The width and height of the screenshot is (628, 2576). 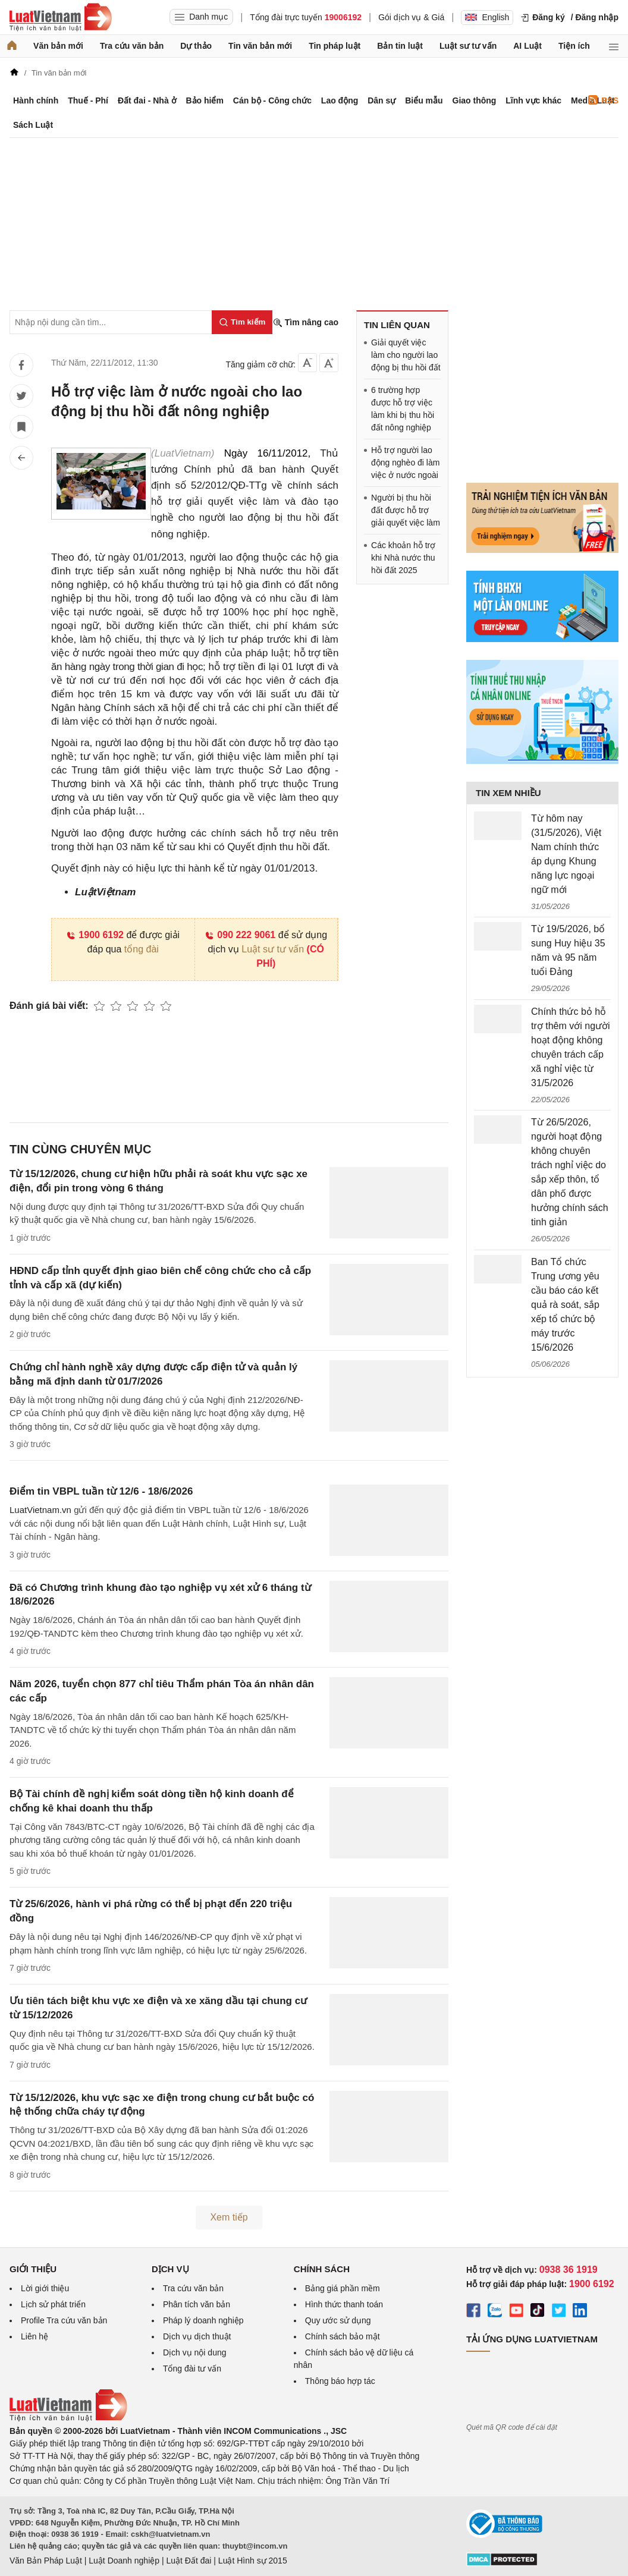 What do you see at coordinates (406, 355) in the screenshot?
I see `Giải quyết việc làm cho người lao động bị thu hồi đất` at bounding box center [406, 355].